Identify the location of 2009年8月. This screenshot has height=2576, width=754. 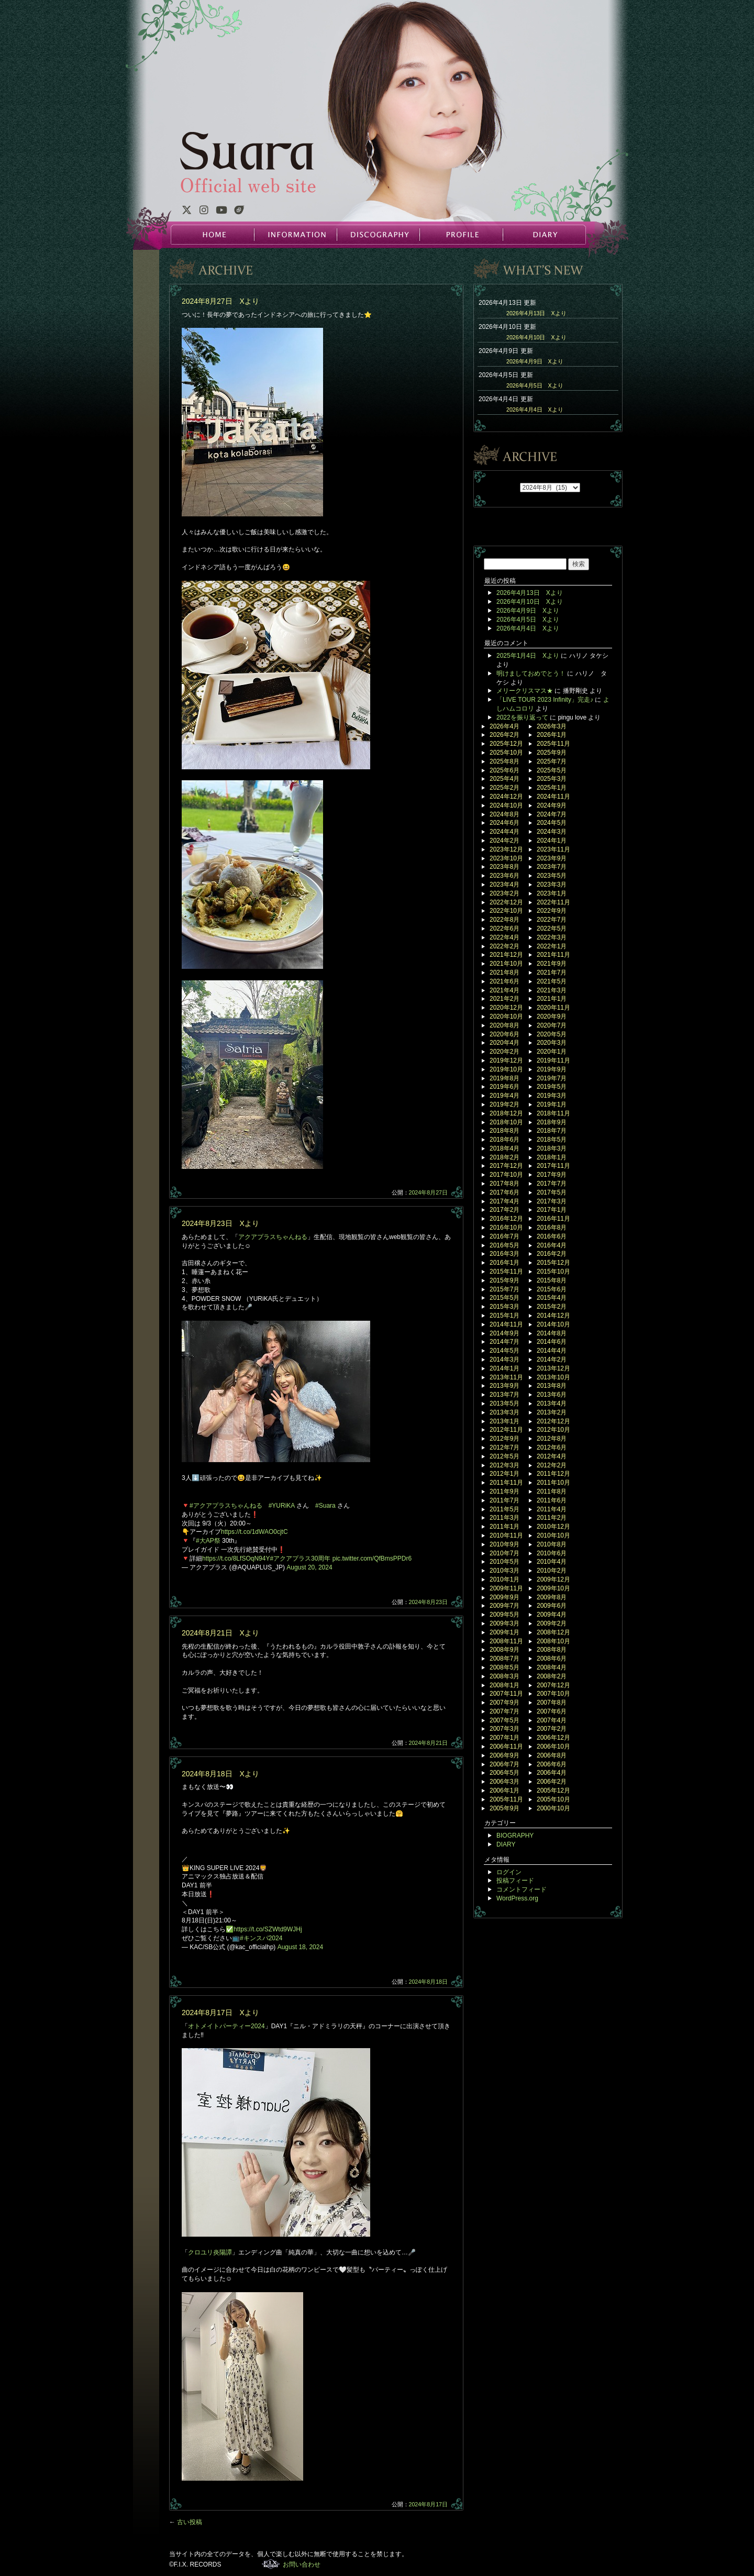
(552, 1597).